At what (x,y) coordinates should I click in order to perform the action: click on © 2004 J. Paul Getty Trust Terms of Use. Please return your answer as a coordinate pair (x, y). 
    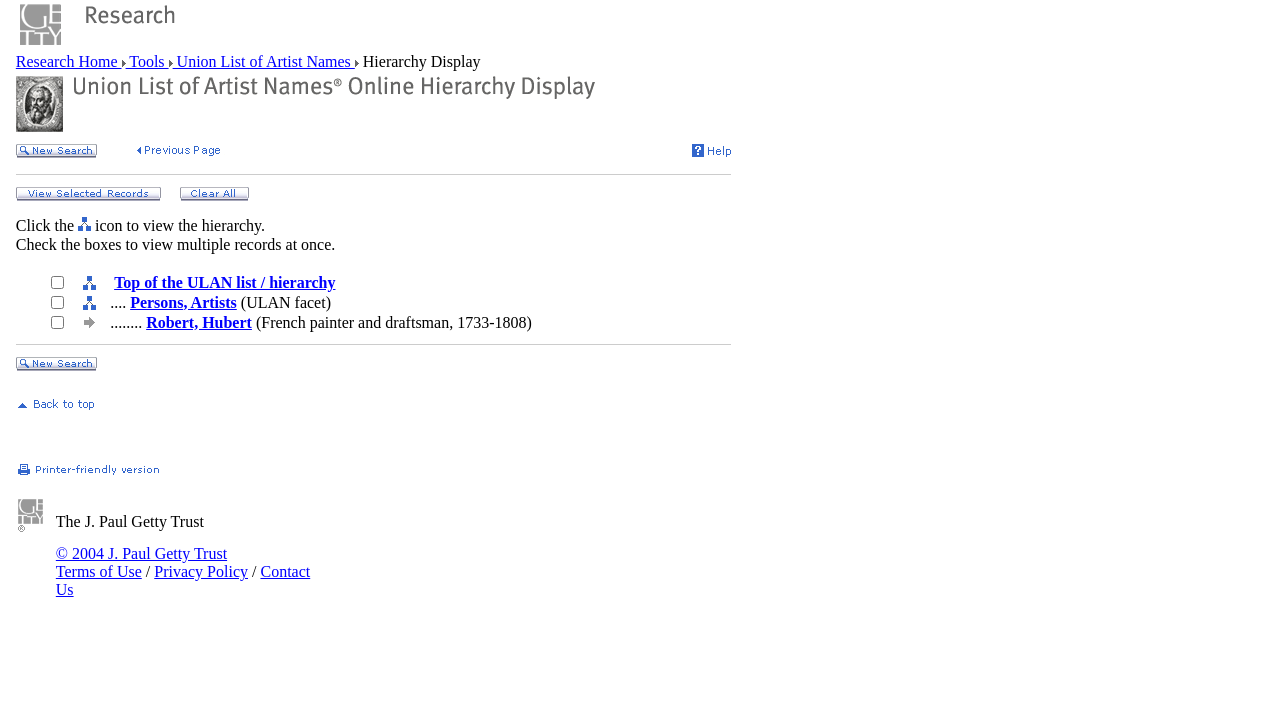
    Looking at the image, I should click on (141, 562).